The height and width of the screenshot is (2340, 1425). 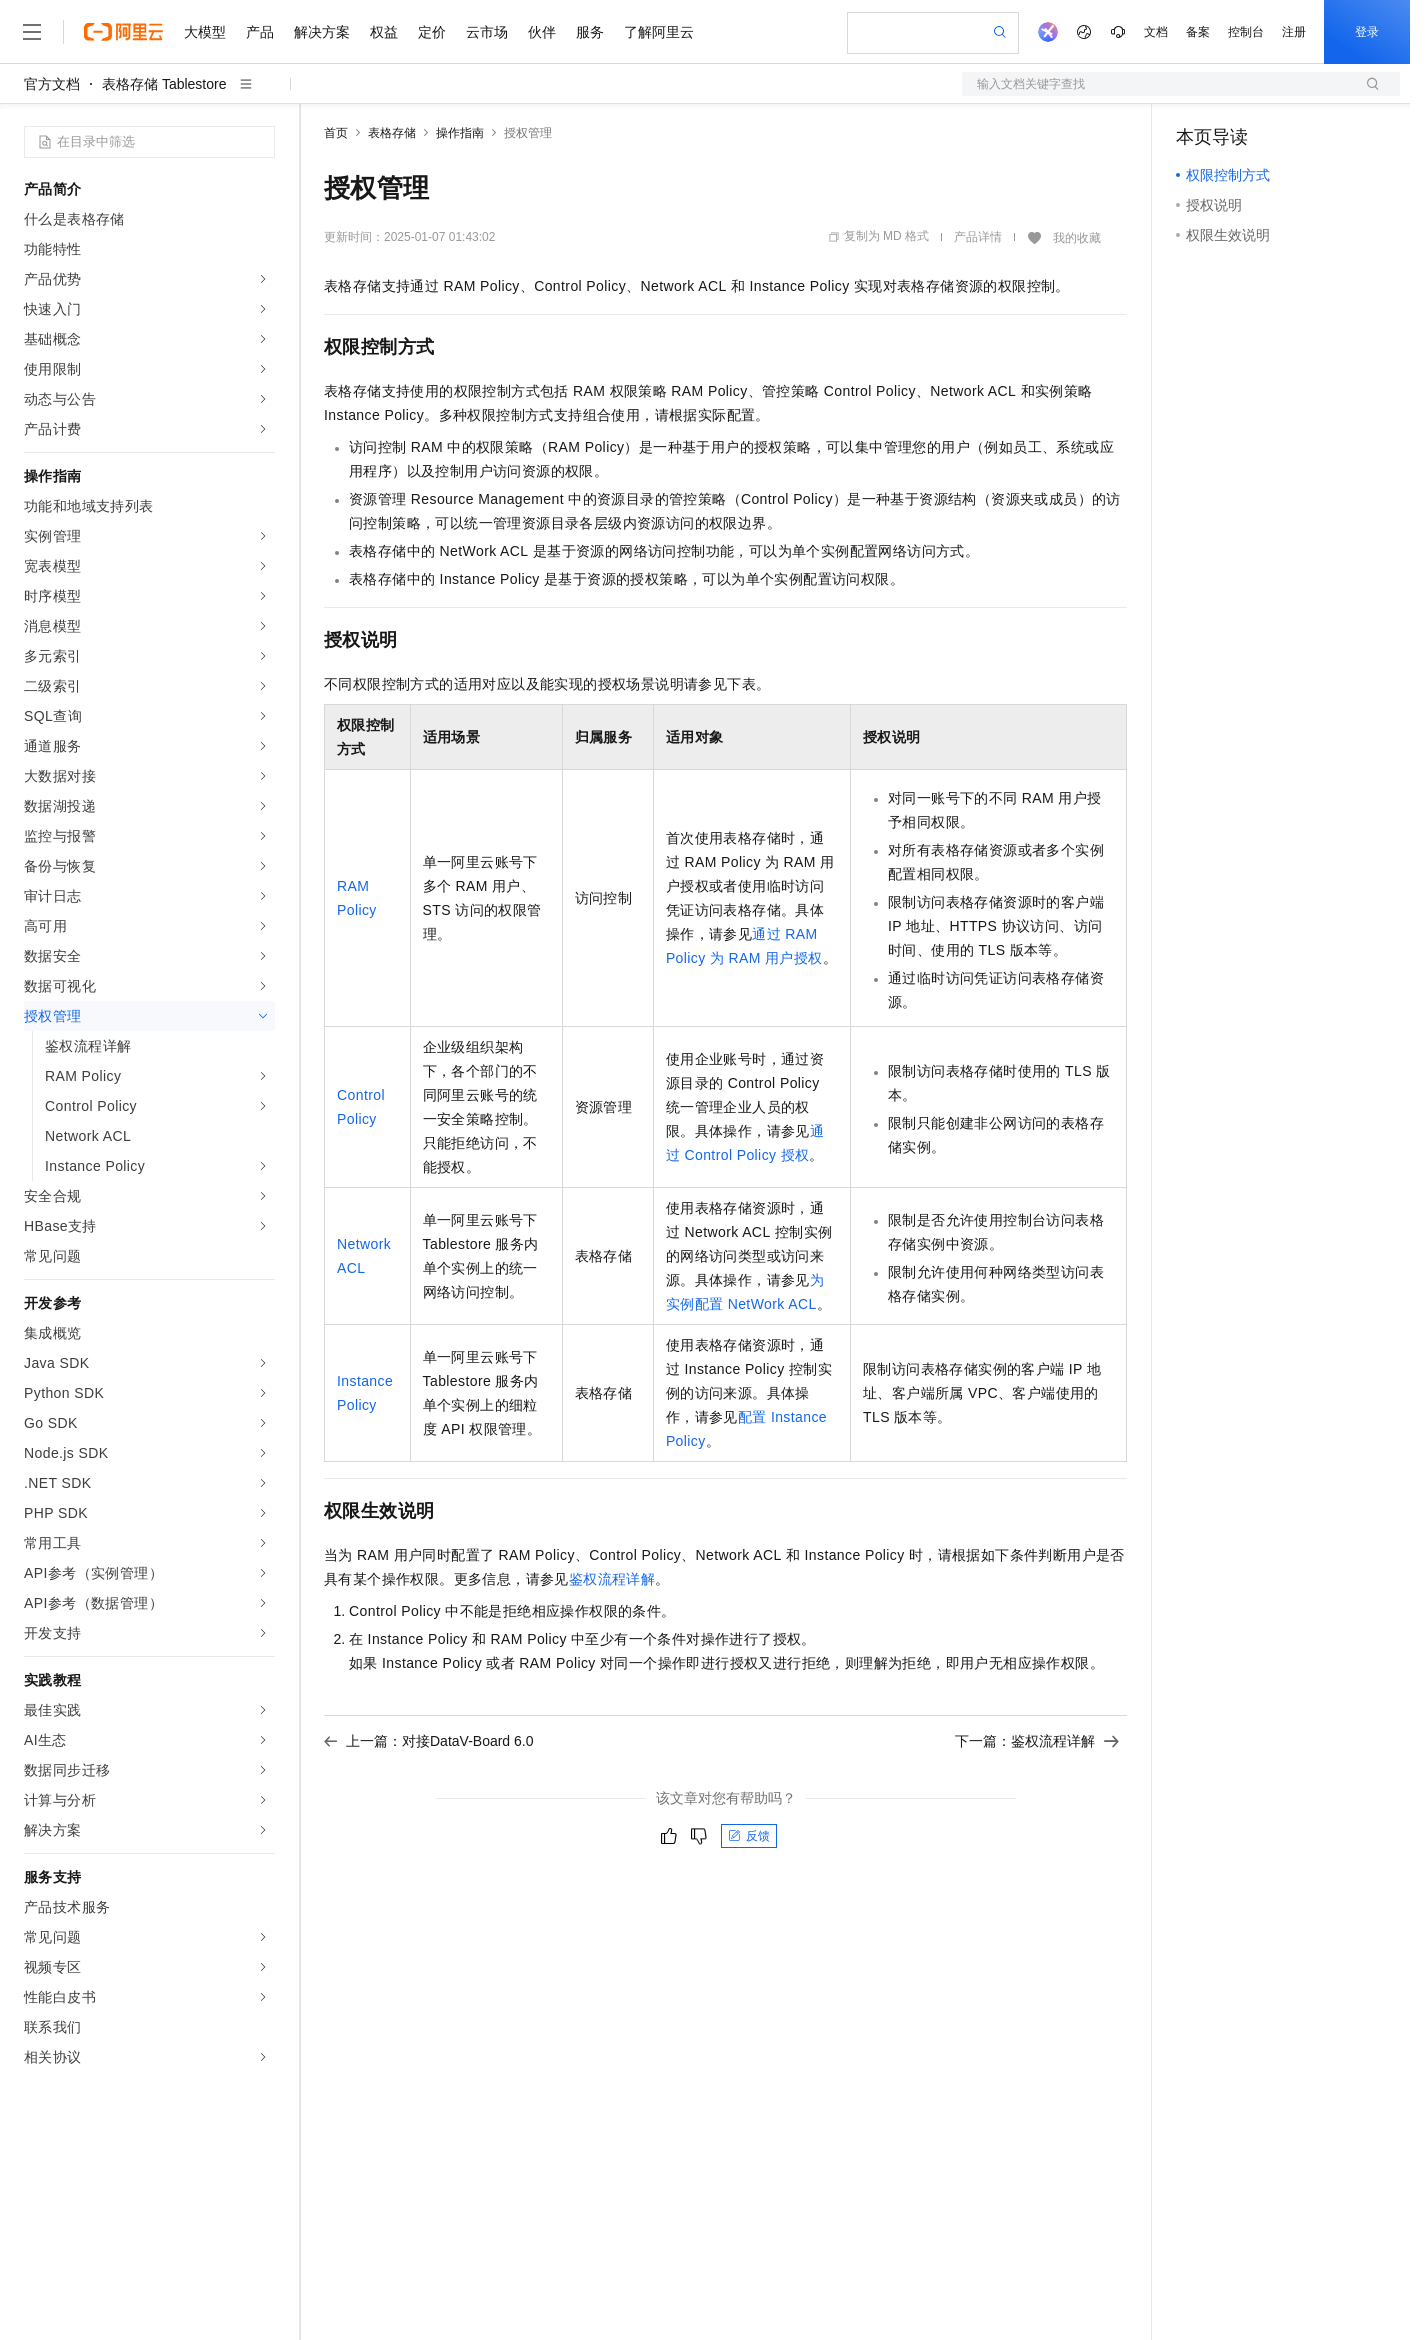 I want to click on 鉴权流程详解, so click(x=612, y=1579).